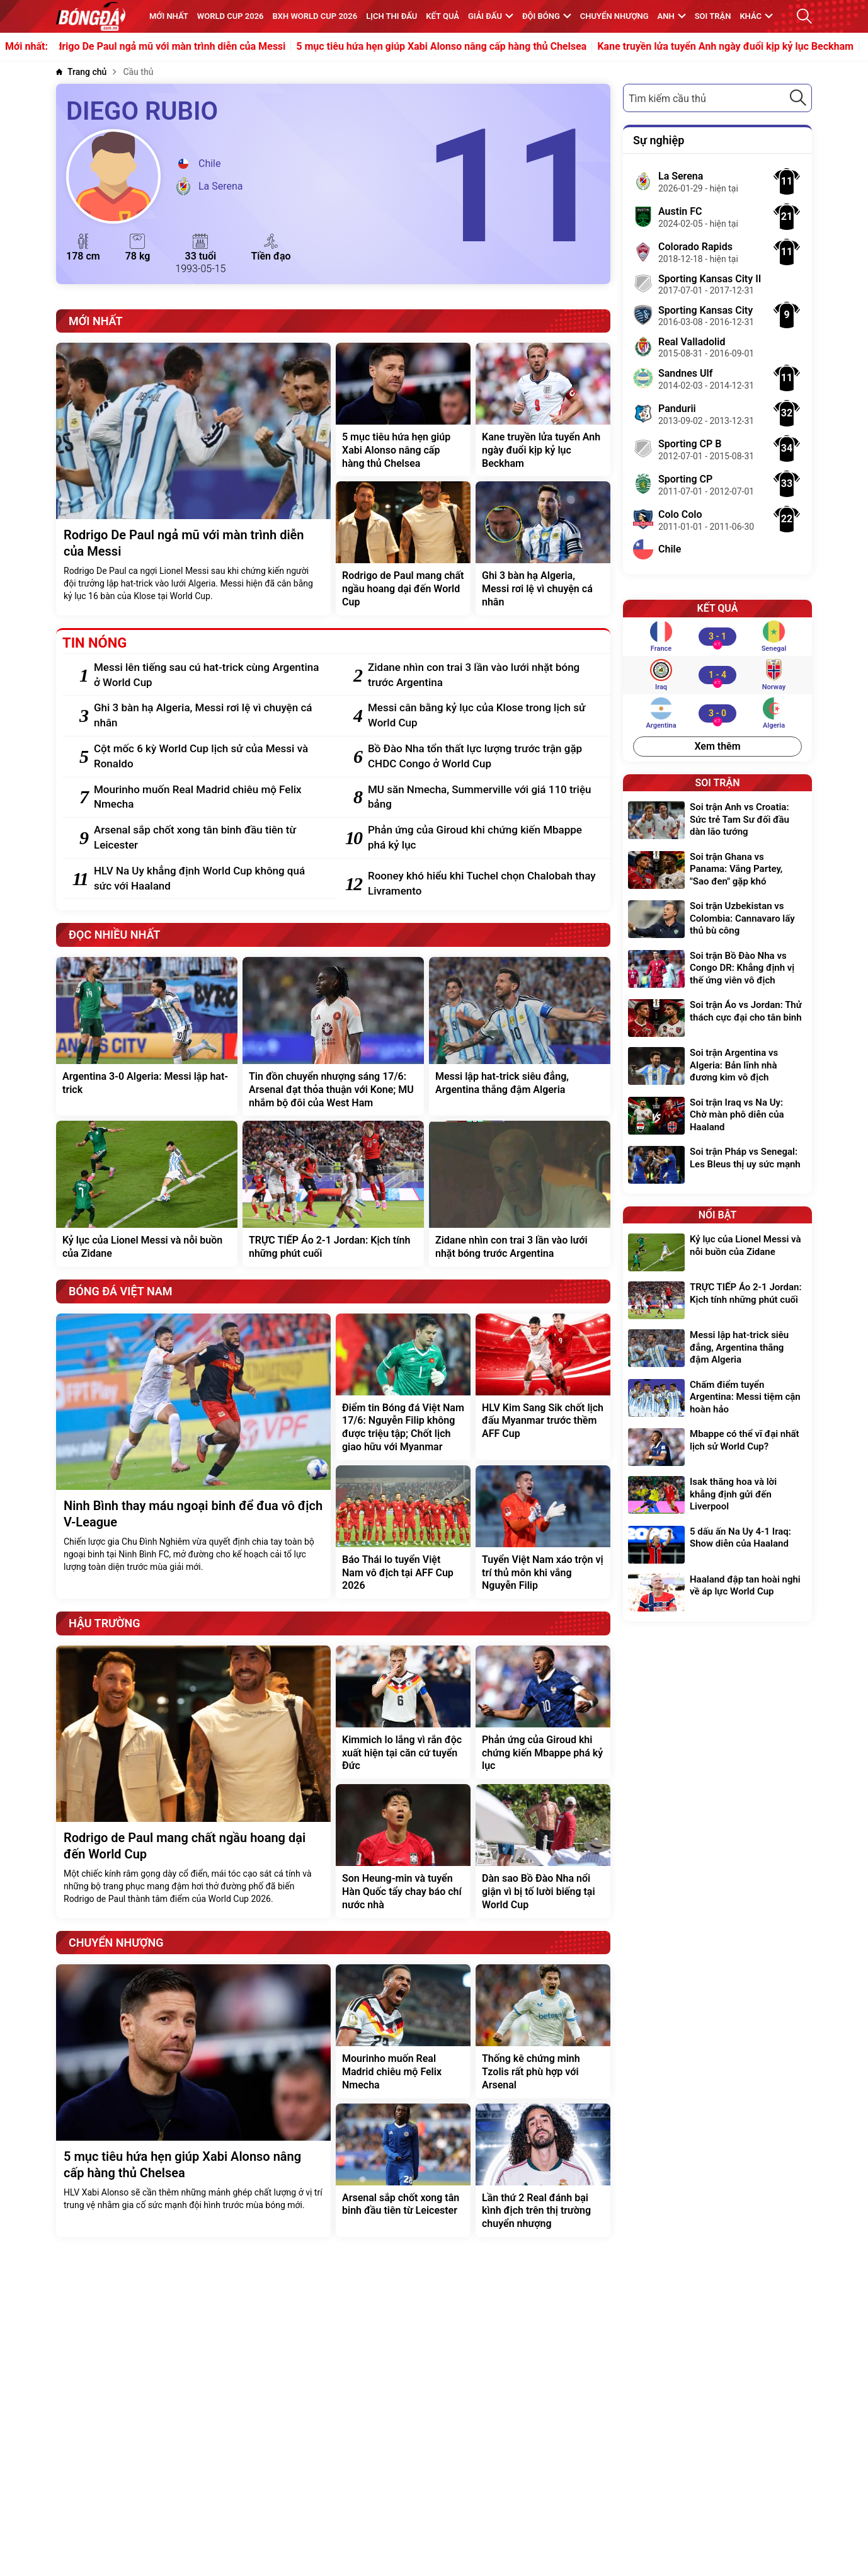 The height and width of the screenshot is (2576, 868). Describe the element at coordinates (519, 1036) in the screenshot. I see `[Messi lập hat-trick siêu đẳng, Argentina thắng đậm Algeria]` at that location.